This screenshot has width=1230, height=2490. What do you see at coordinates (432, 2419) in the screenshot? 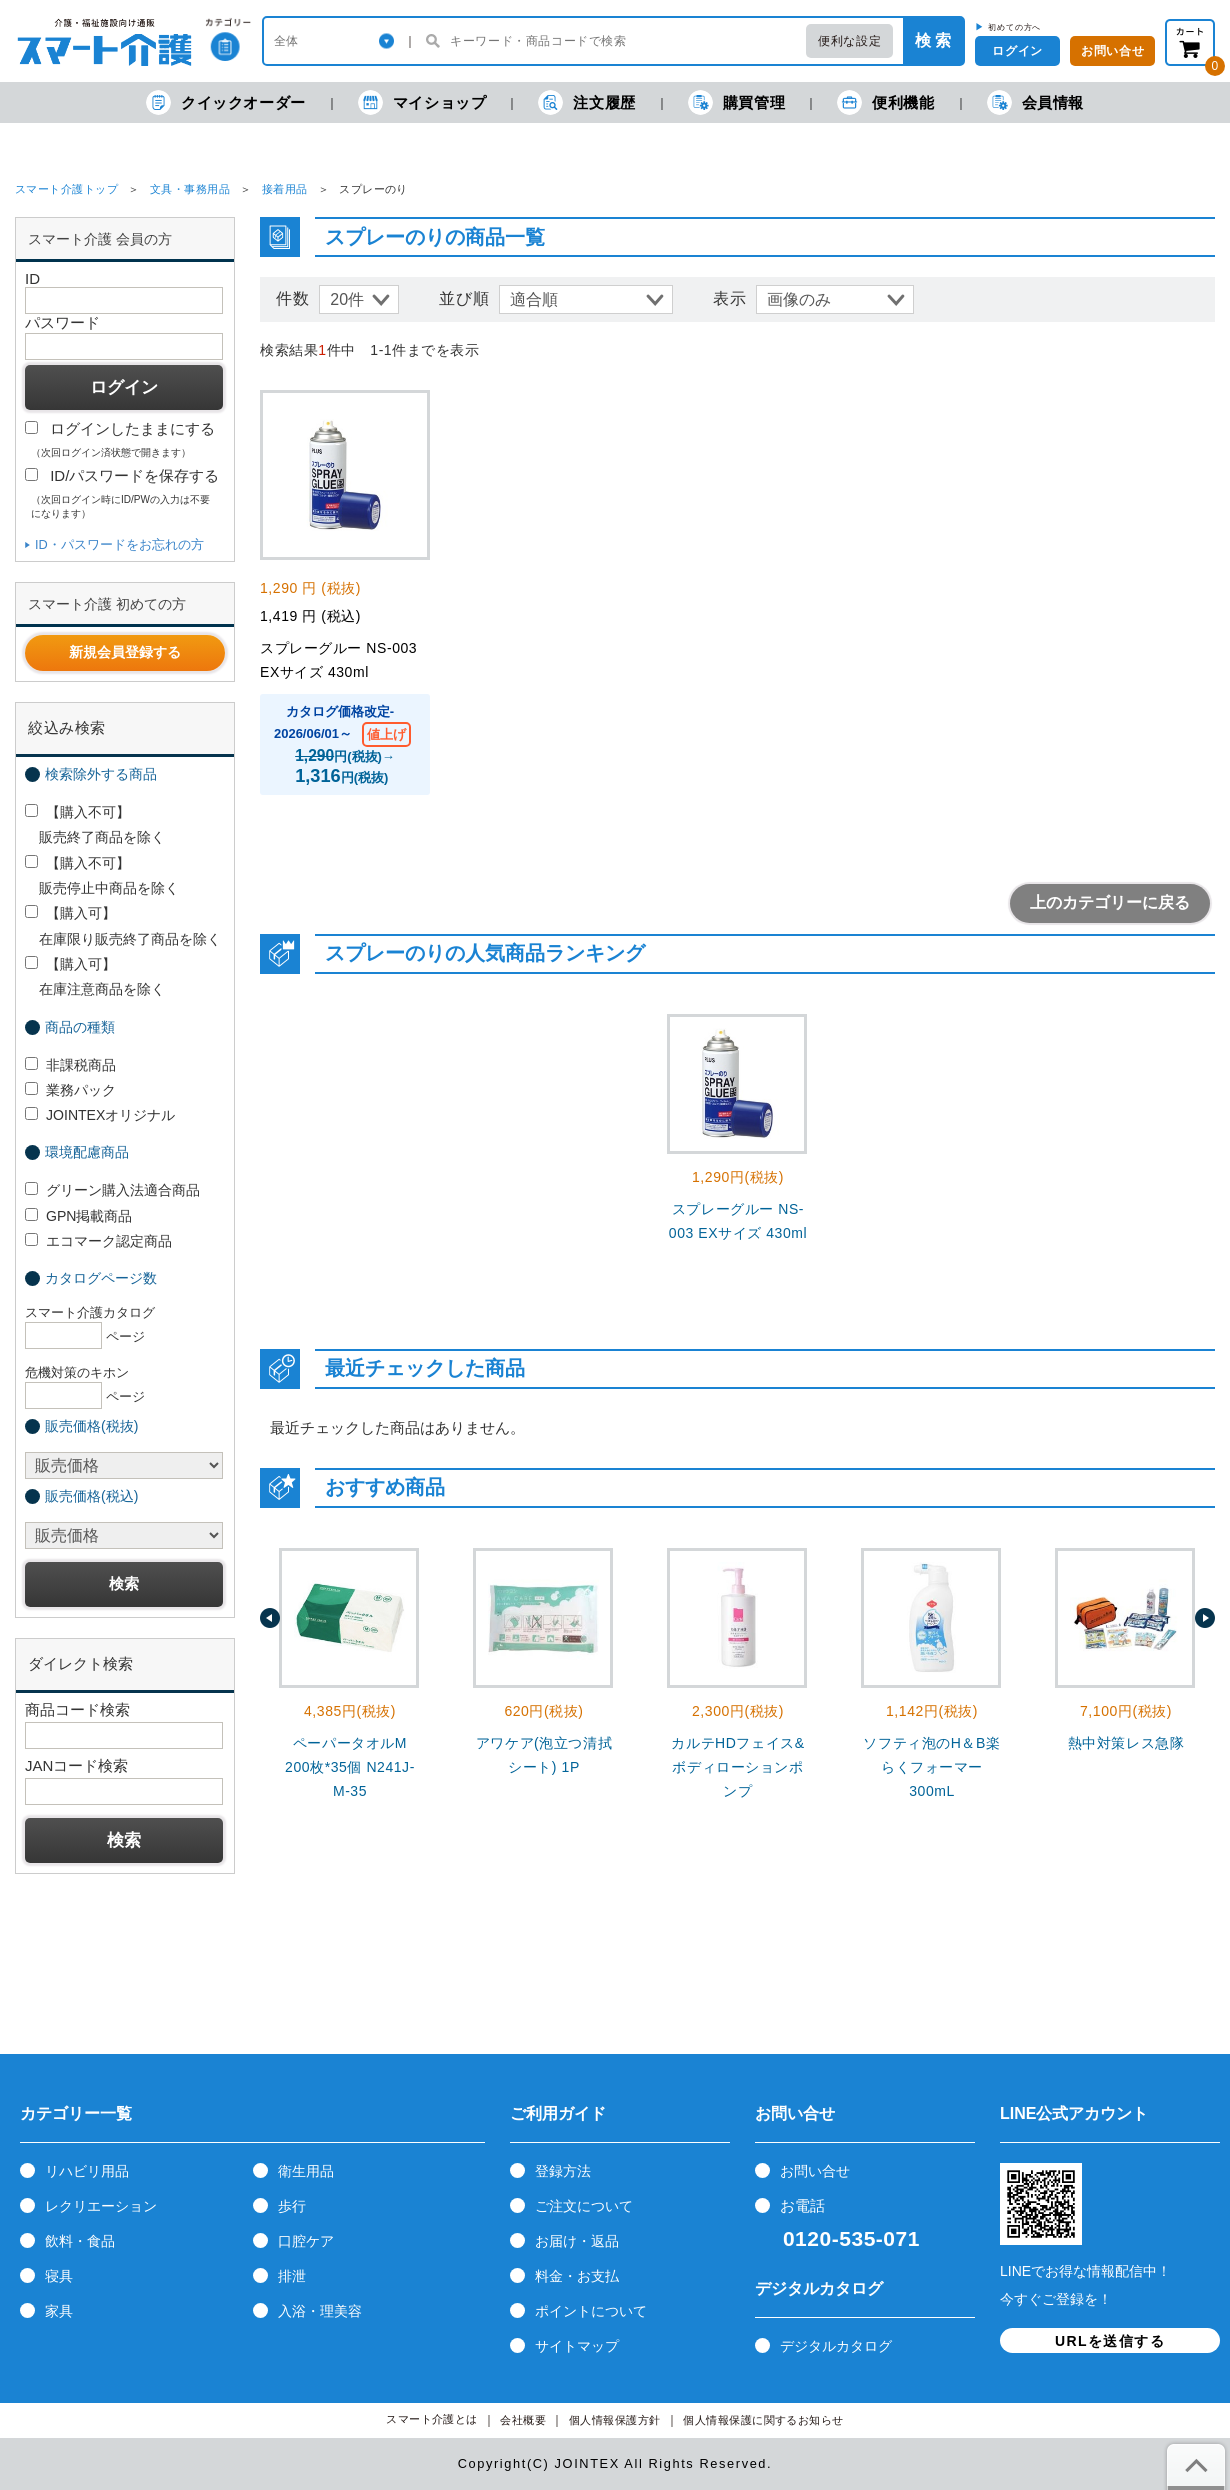
I see `スマート介護とは` at bounding box center [432, 2419].